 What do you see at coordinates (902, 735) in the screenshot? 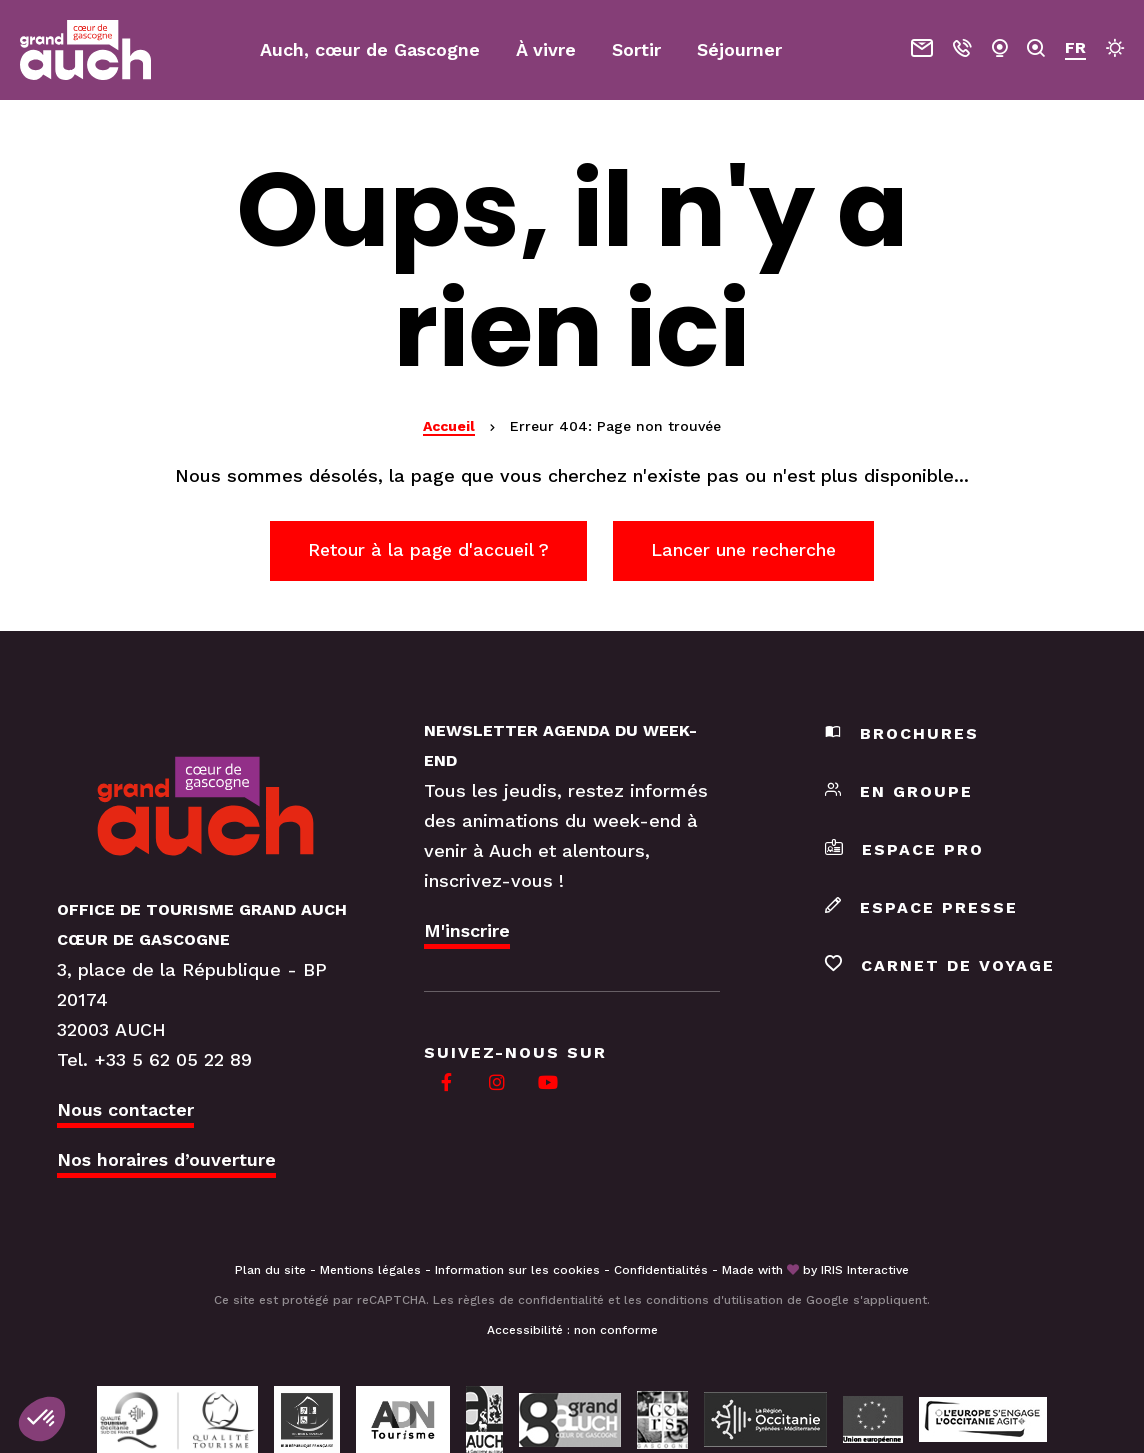
I see `Brochures` at bounding box center [902, 735].